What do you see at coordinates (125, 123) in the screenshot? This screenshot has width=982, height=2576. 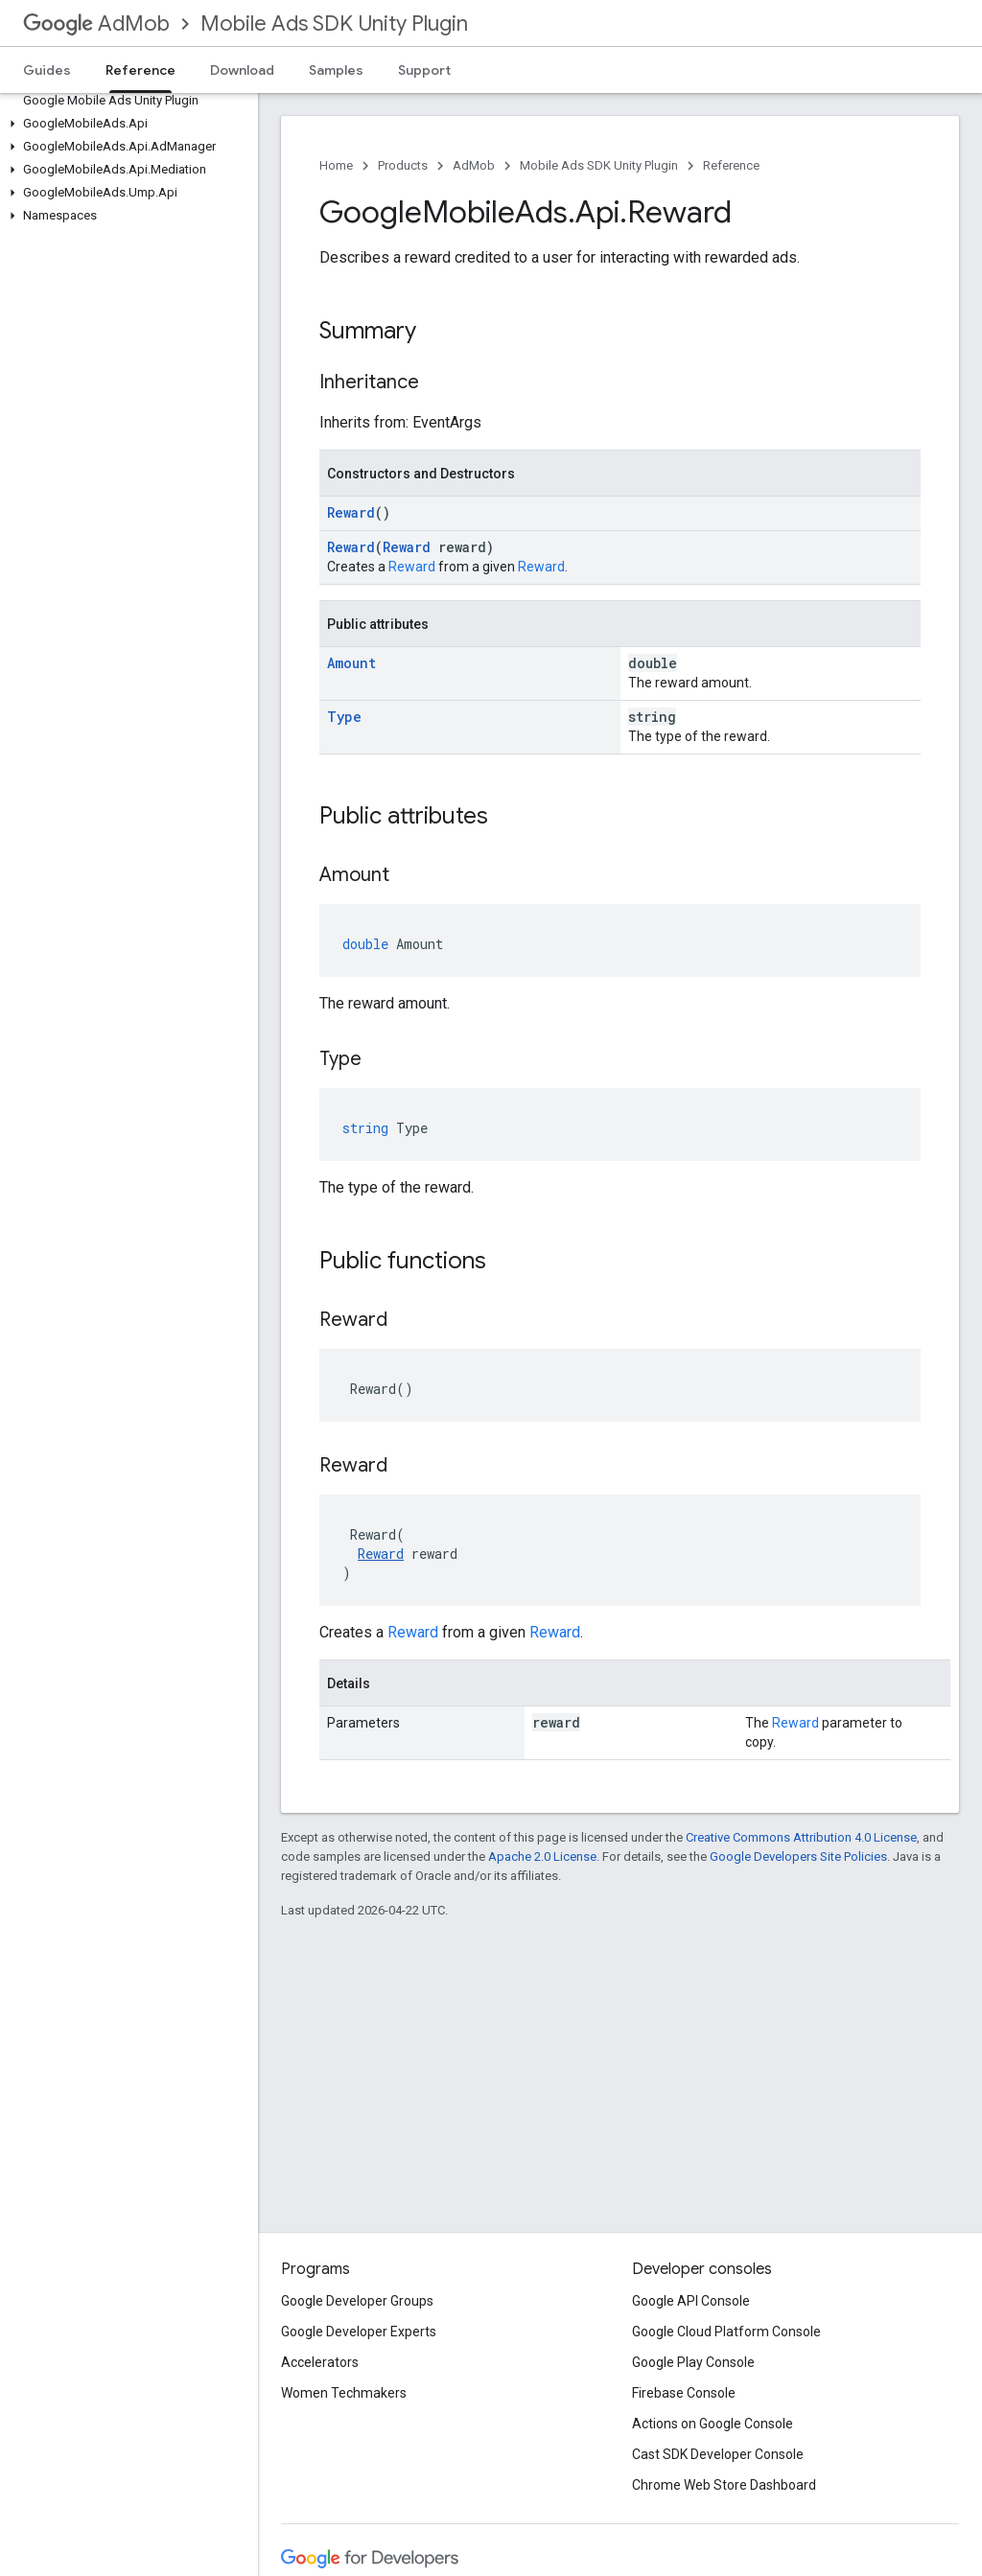 I see `[button]` at bounding box center [125, 123].